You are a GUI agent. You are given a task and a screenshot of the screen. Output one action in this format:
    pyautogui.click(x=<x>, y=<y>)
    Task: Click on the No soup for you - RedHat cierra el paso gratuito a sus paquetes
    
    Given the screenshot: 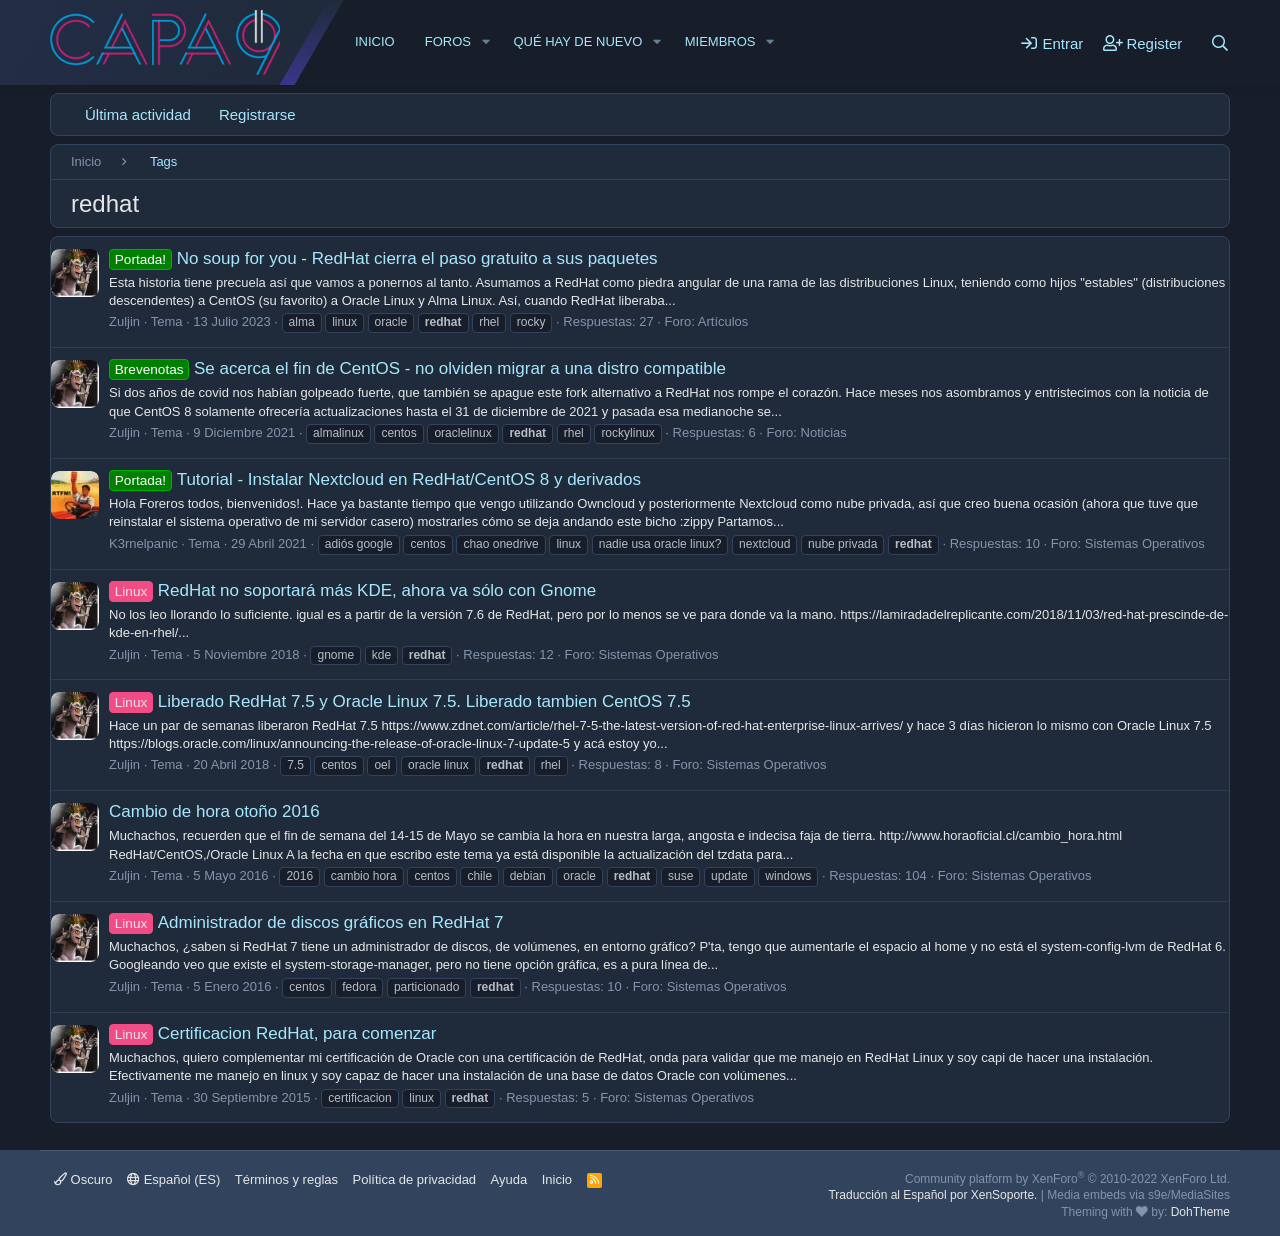 What is the action you would take?
    pyautogui.click(x=383, y=258)
    